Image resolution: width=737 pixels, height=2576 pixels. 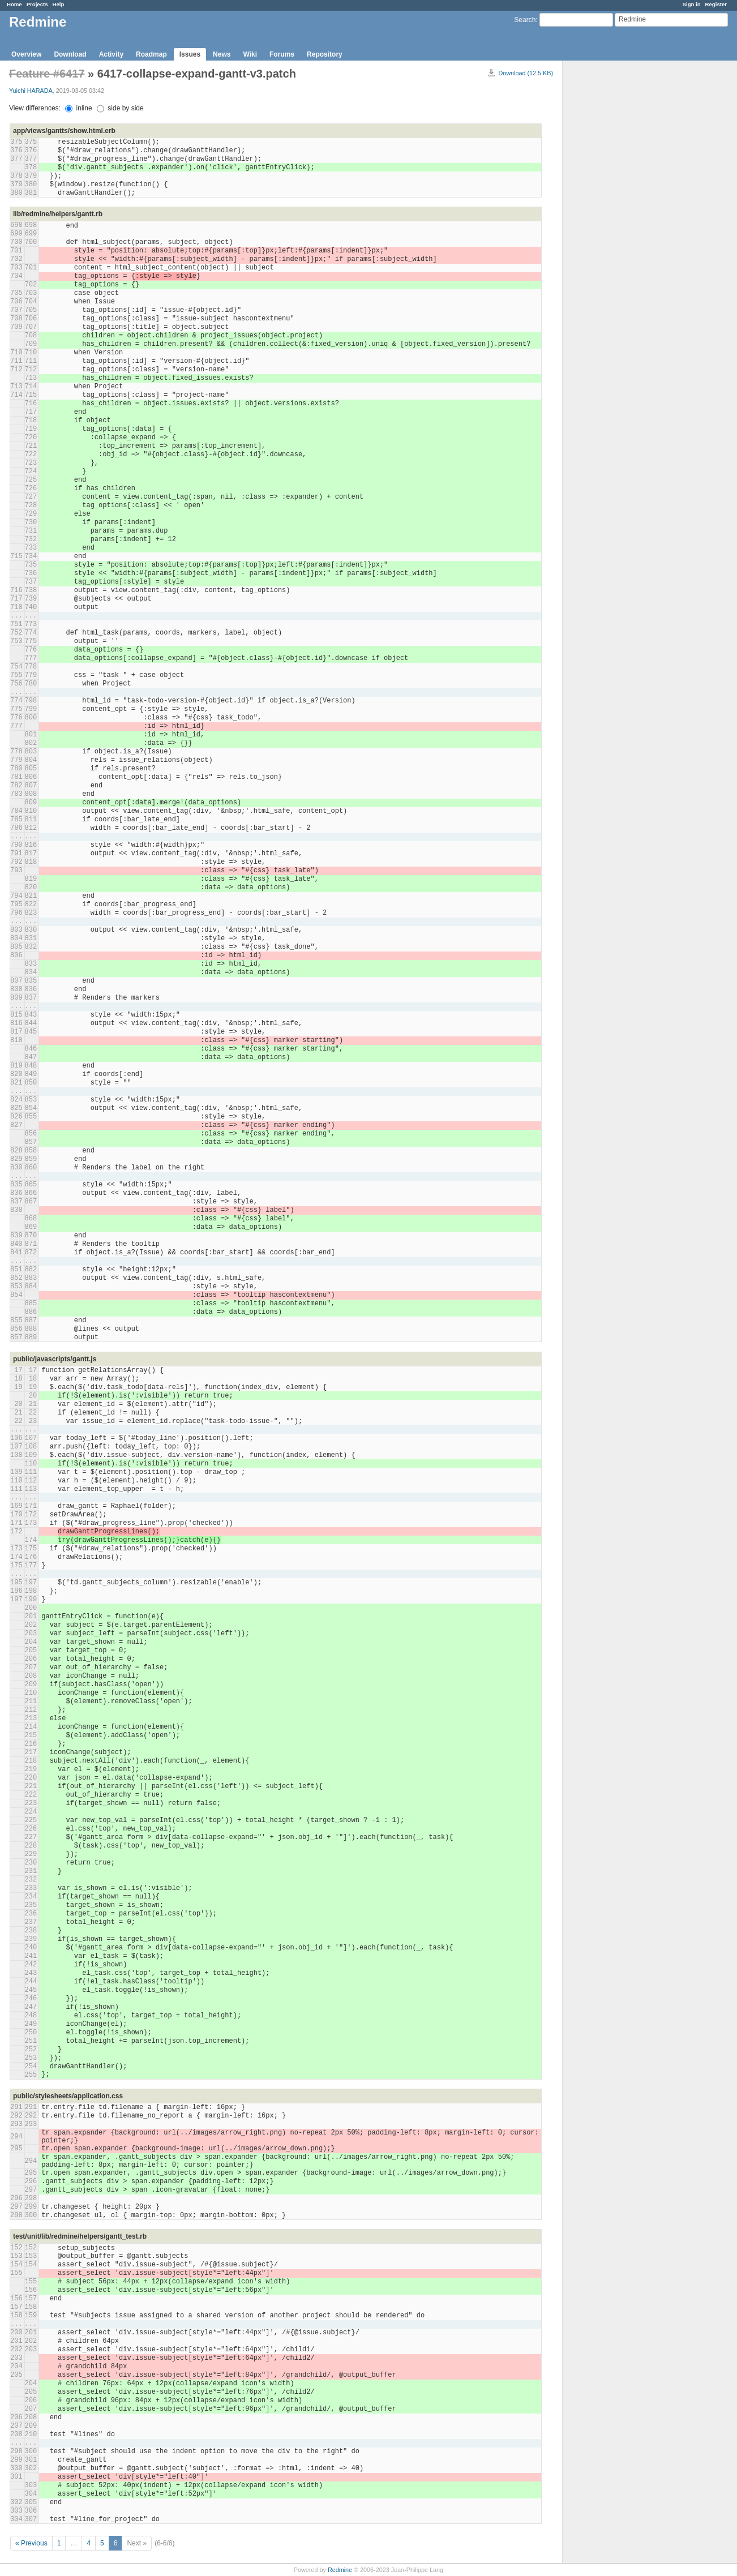 I want to click on side by side, so click(x=120, y=108).